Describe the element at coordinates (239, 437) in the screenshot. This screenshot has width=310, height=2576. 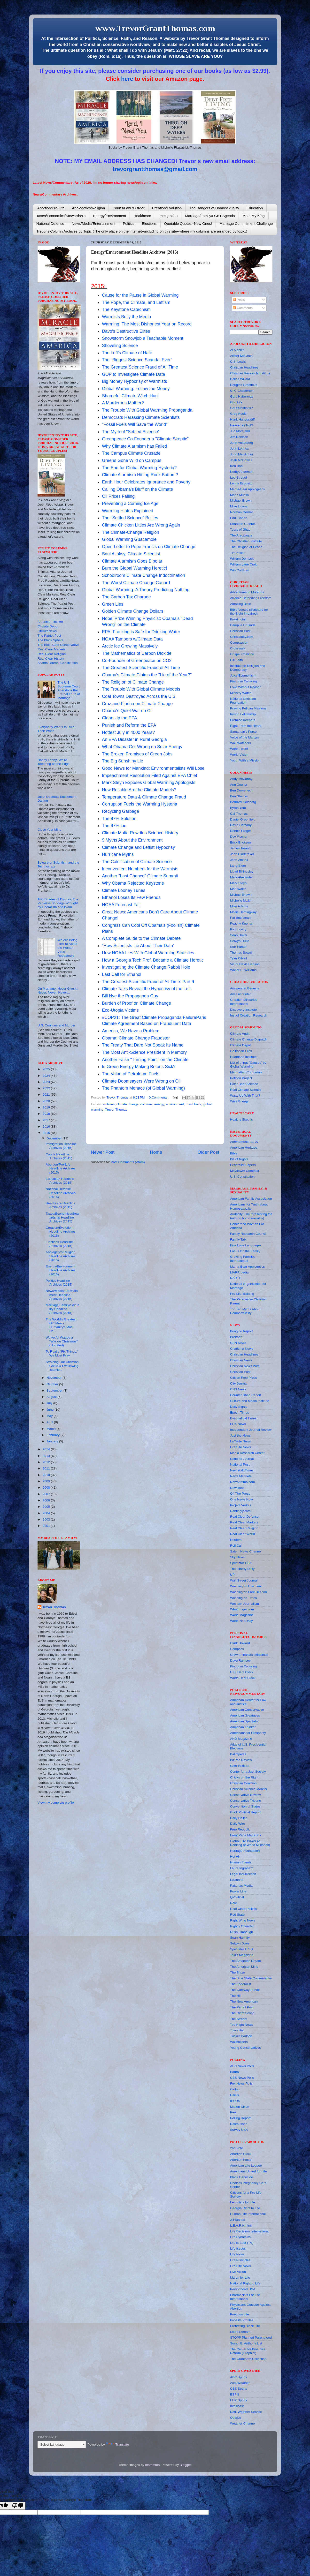
I see `Jim Denison` at that location.